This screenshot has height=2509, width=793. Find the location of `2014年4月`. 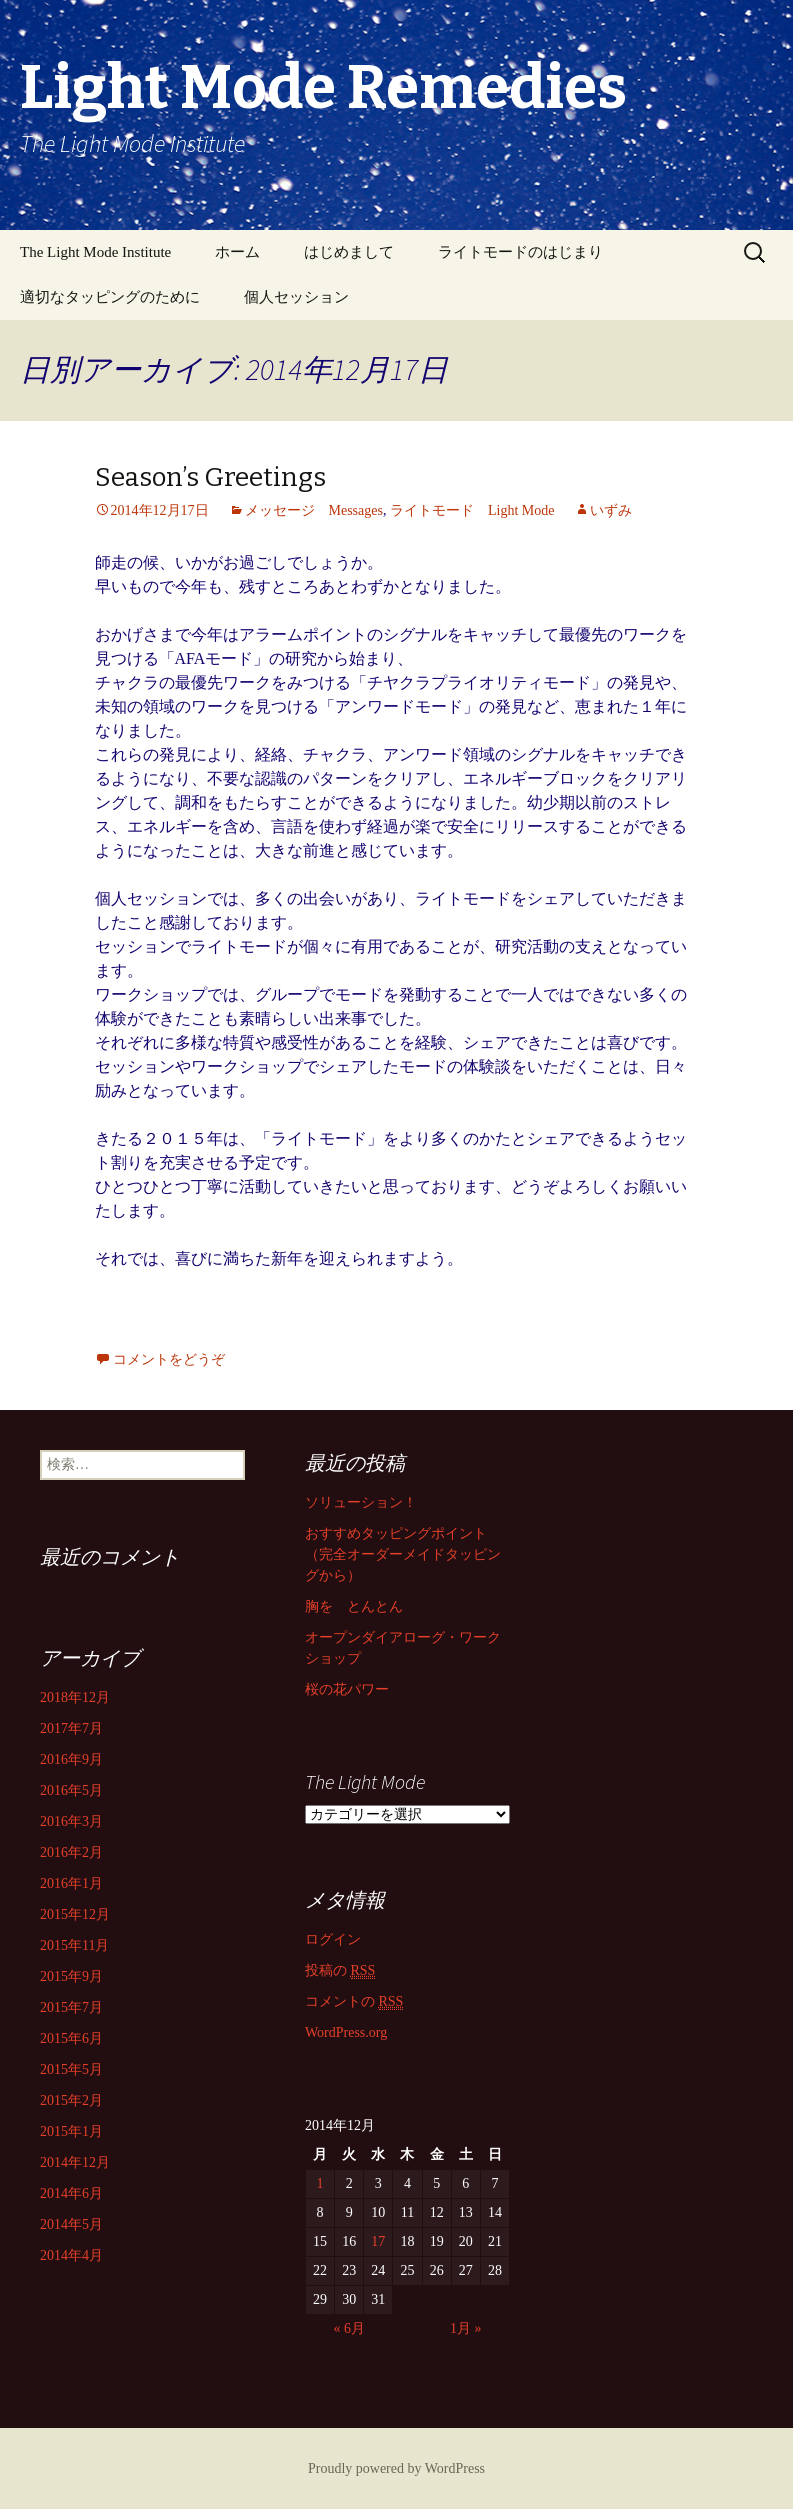

2014年4月 is located at coordinates (71, 2255).